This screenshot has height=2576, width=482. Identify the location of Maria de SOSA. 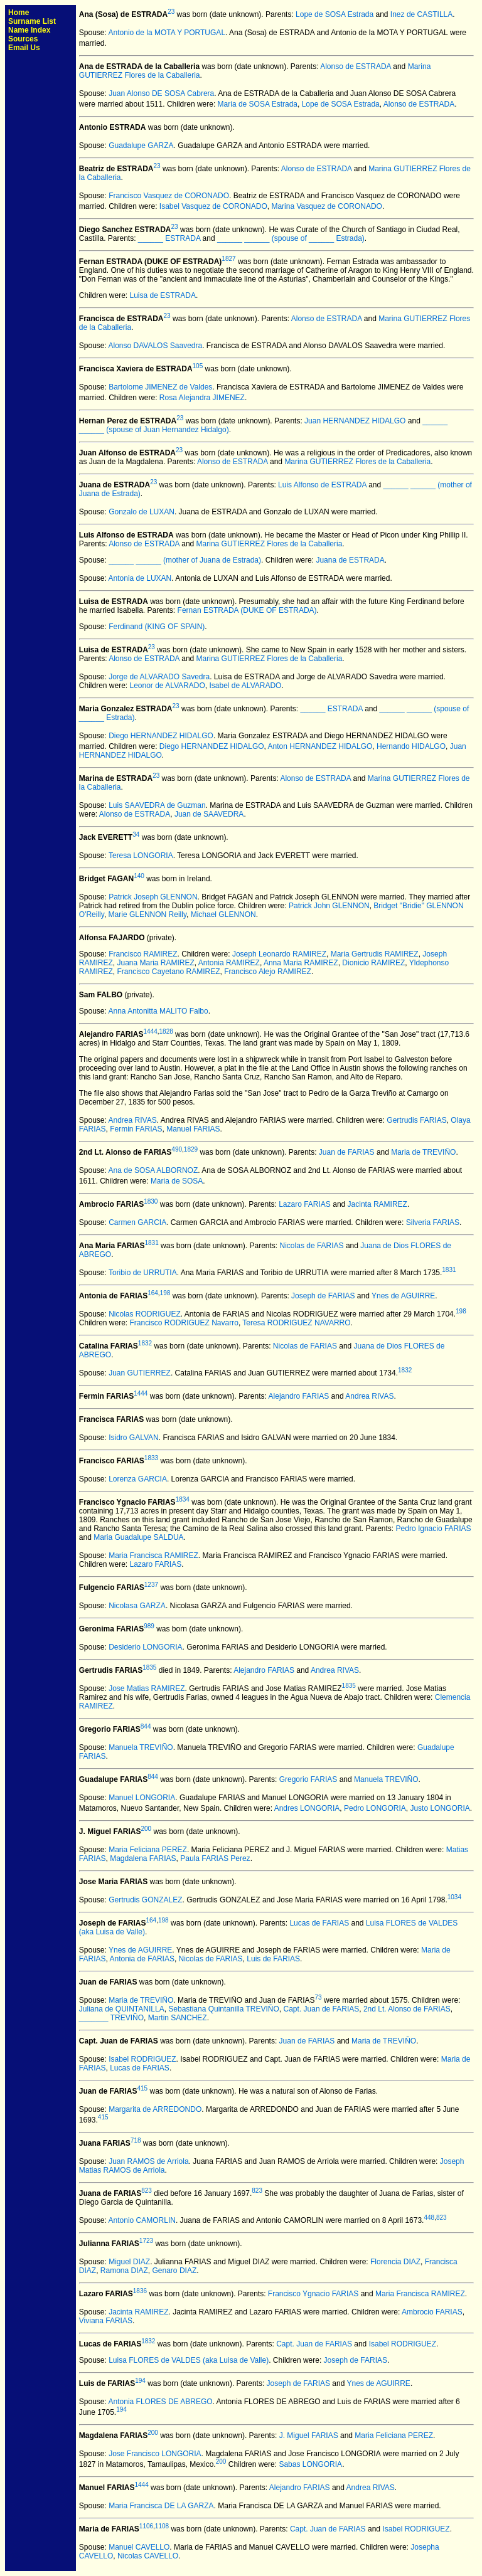
(177, 1181).